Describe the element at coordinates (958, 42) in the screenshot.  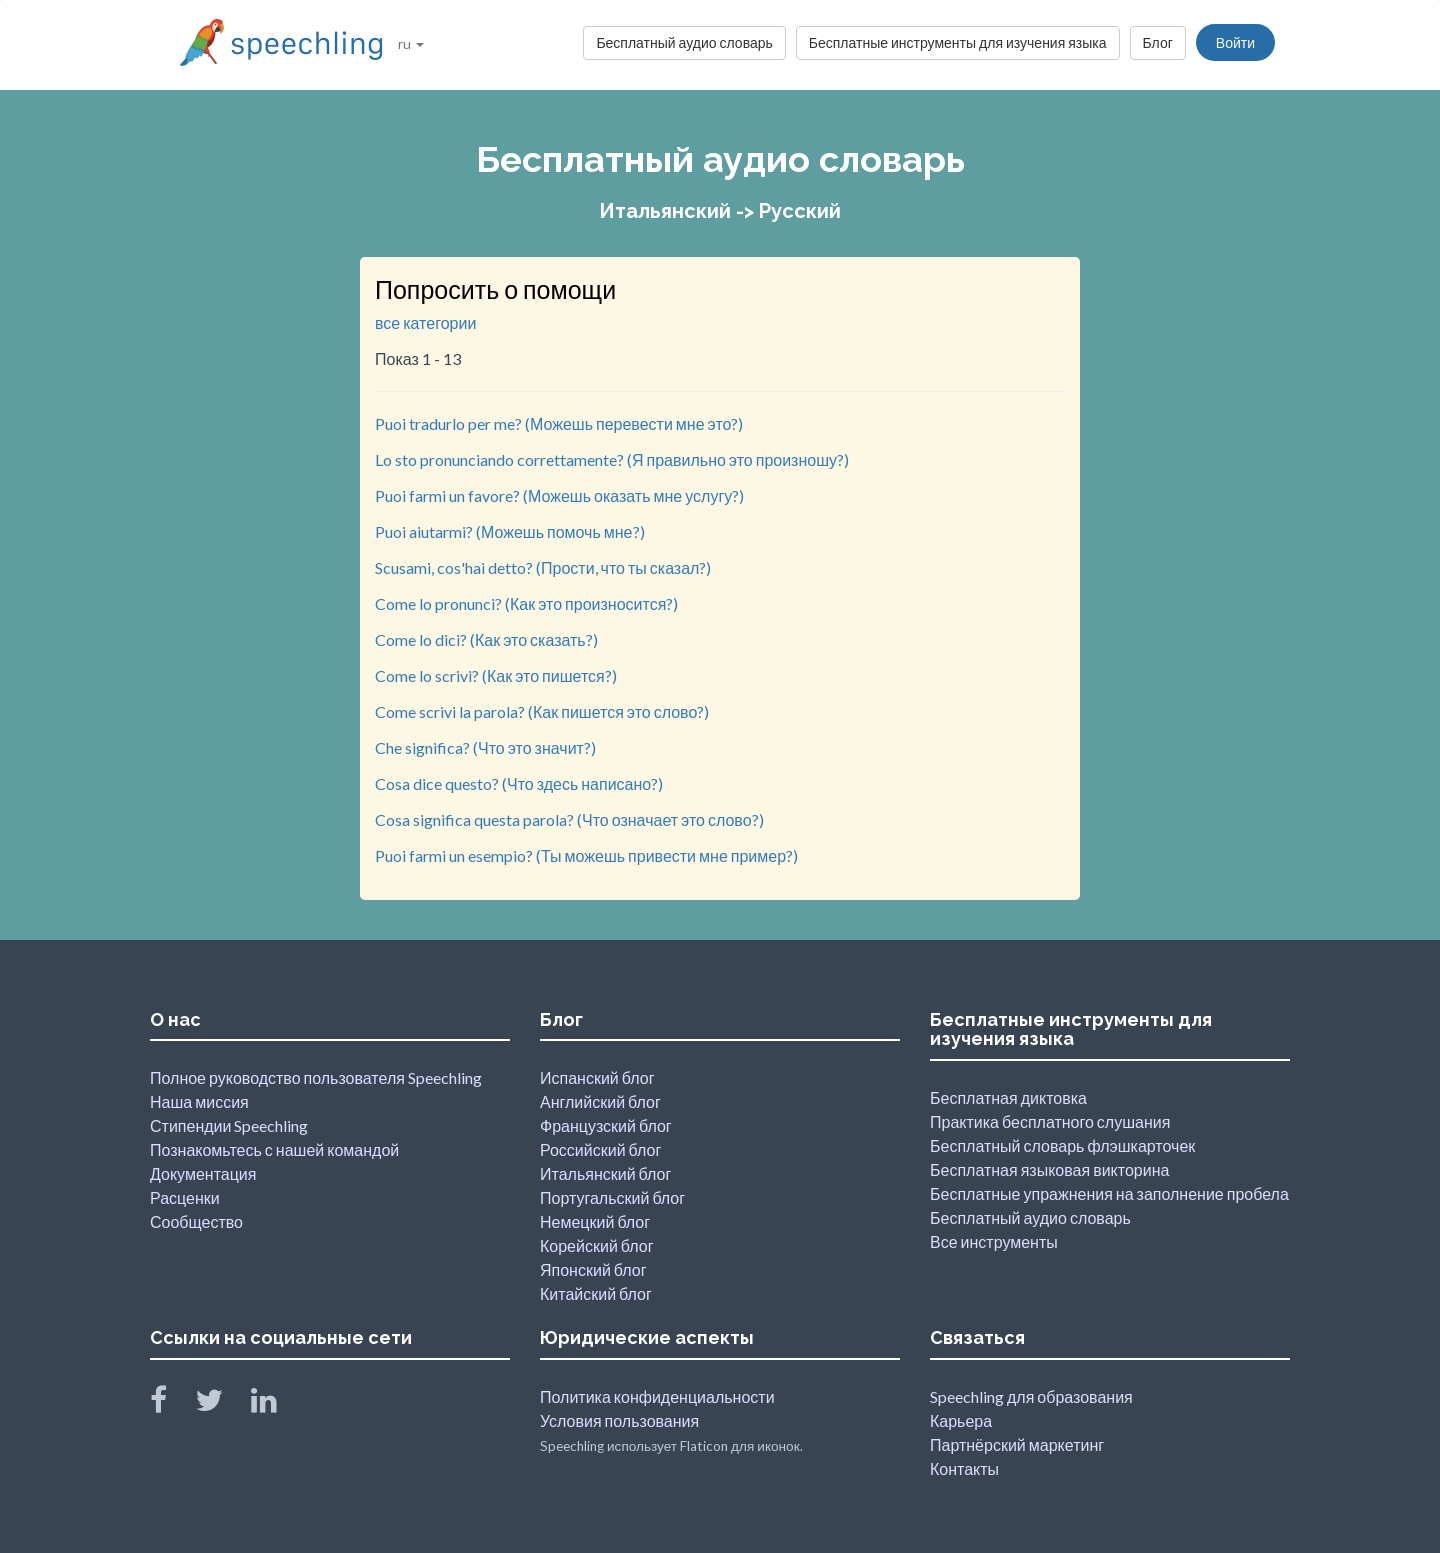
I see `Бесплатные инструменты для изучения языка` at that location.